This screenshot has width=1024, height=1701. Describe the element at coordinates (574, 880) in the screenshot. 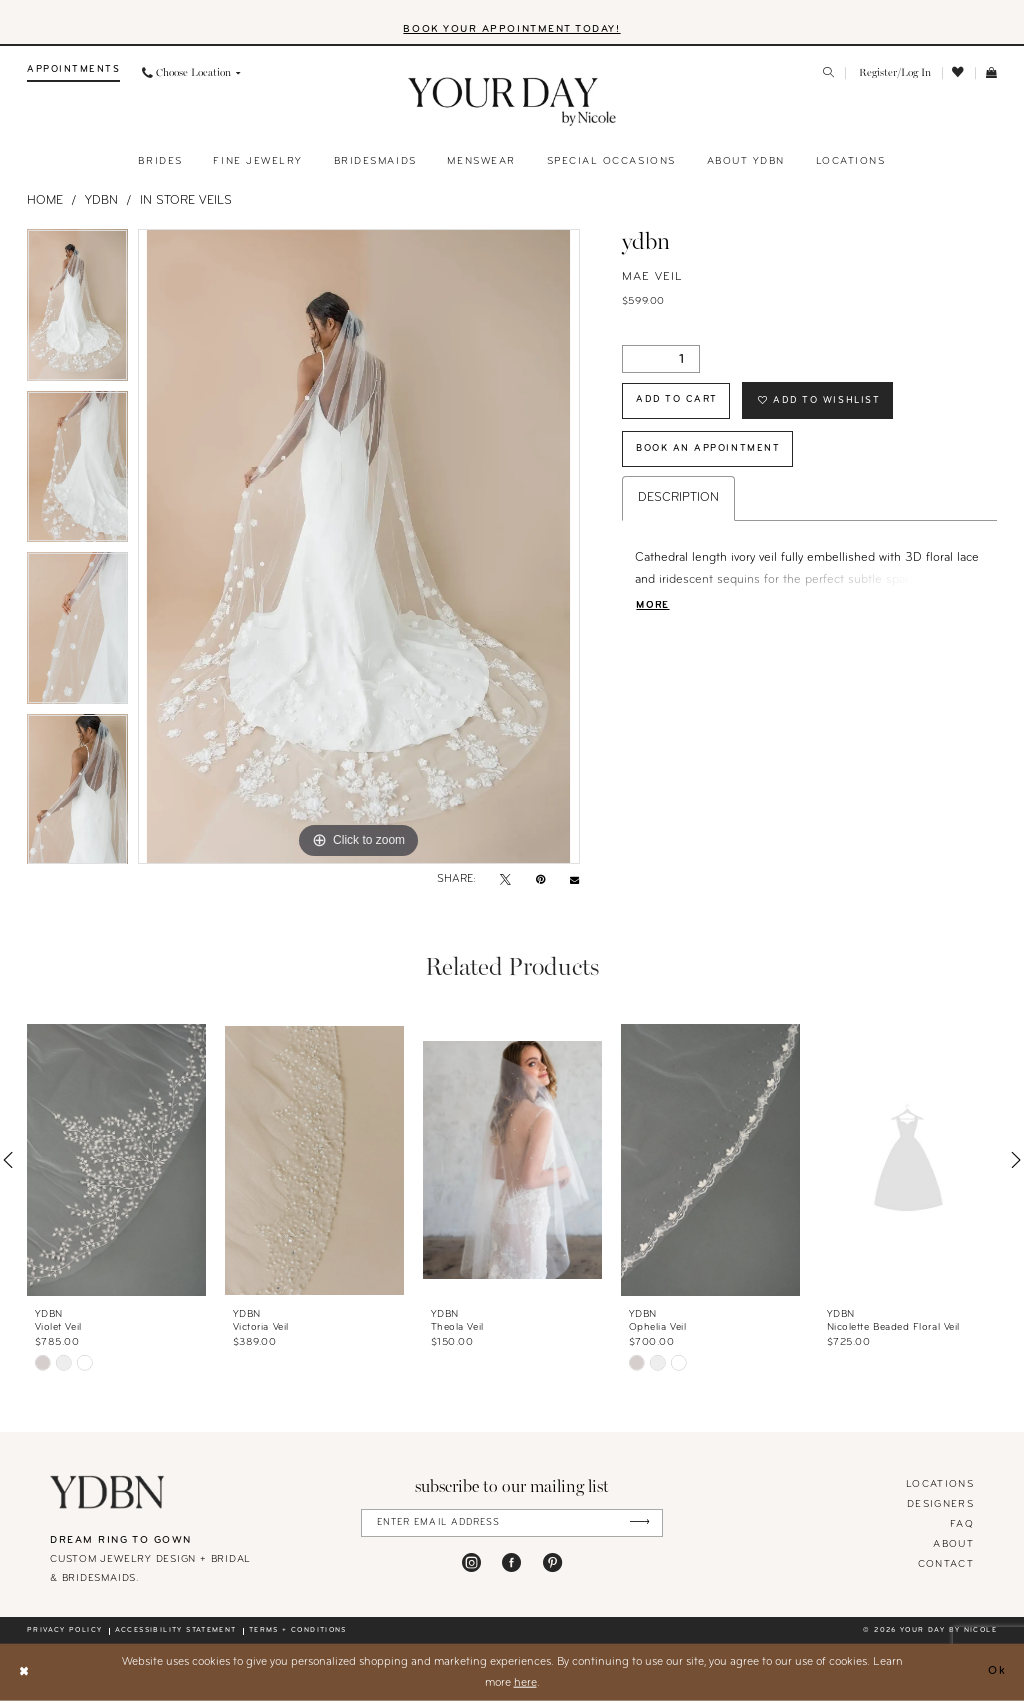

I see `[Email Share - Opens in new tab]` at that location.